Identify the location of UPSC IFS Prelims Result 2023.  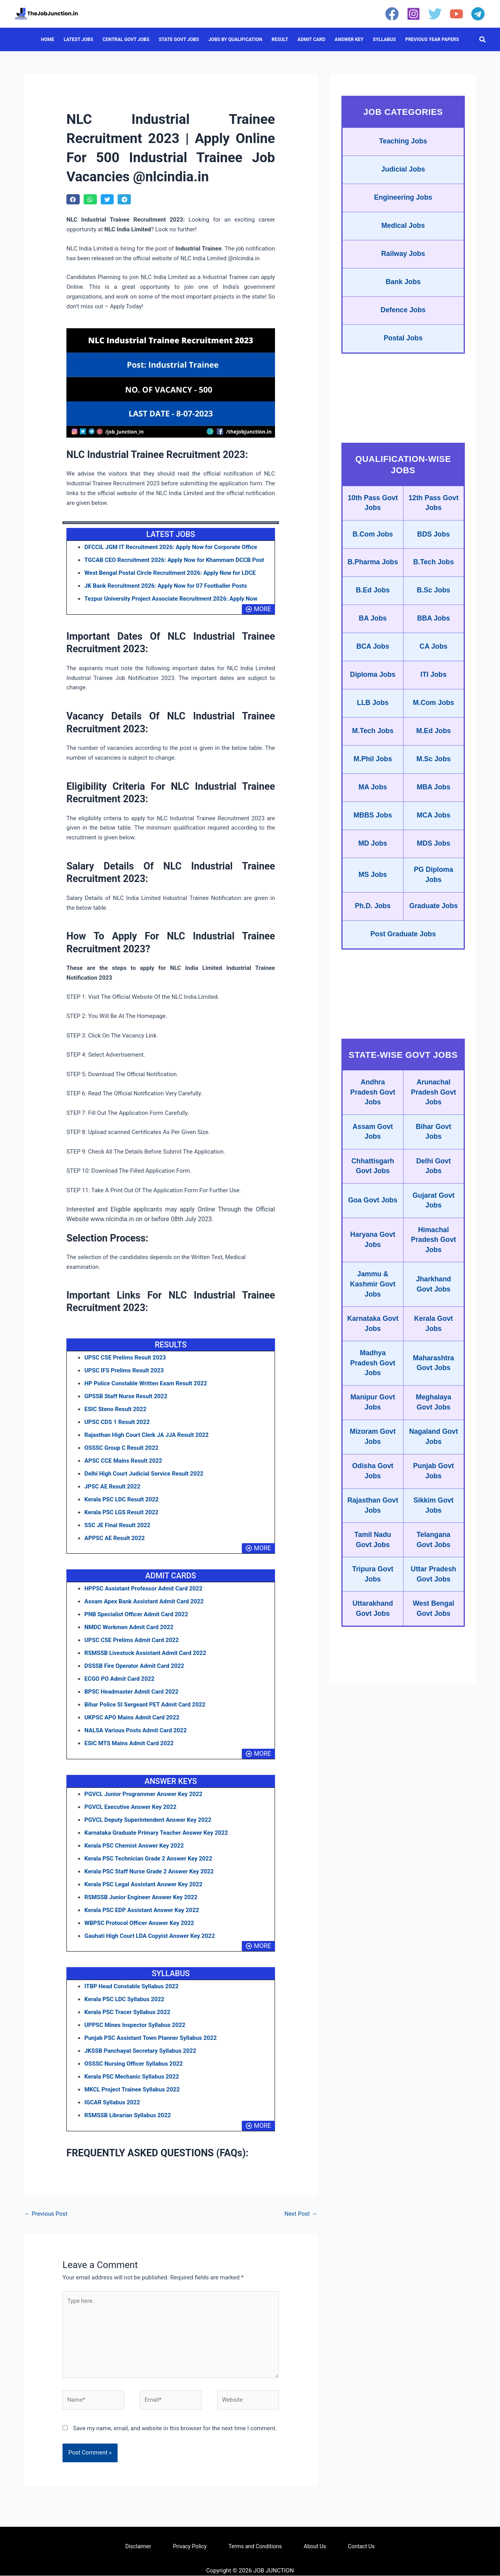
(124, 1370).